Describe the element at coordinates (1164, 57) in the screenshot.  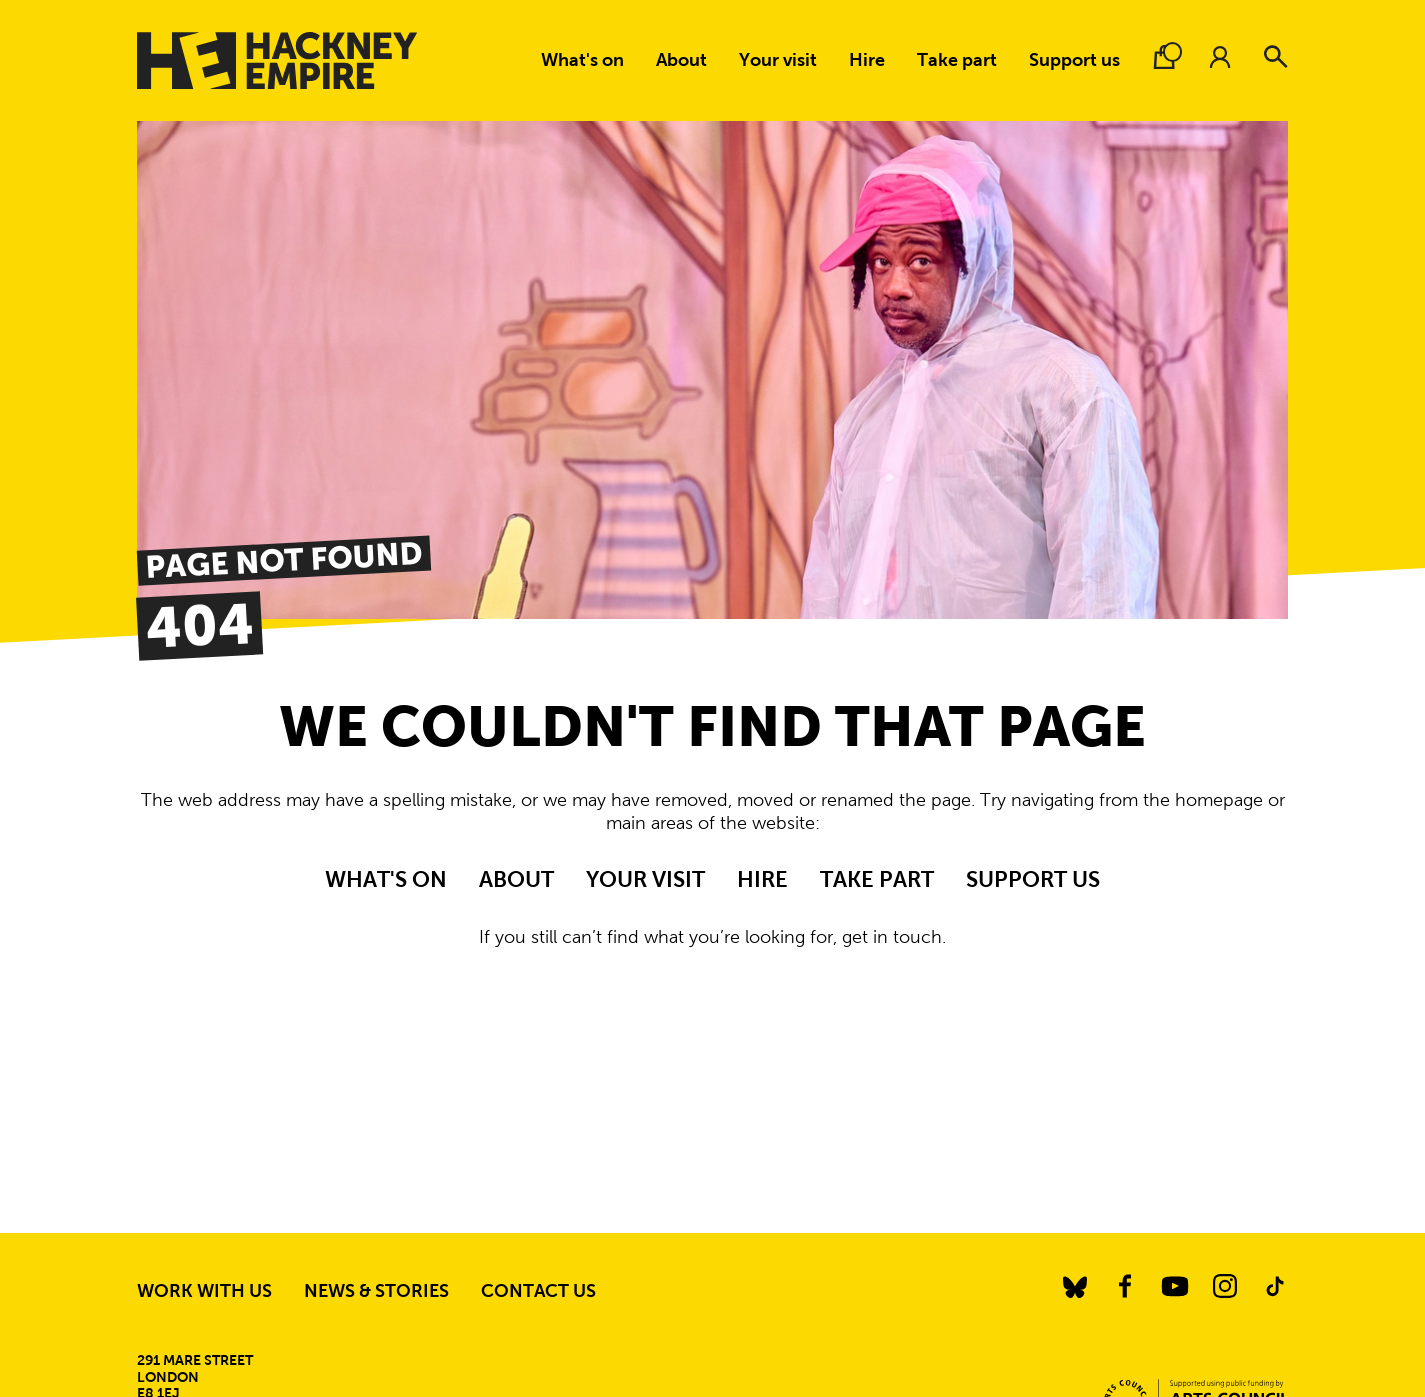
I see `[Basket.]` at that location.